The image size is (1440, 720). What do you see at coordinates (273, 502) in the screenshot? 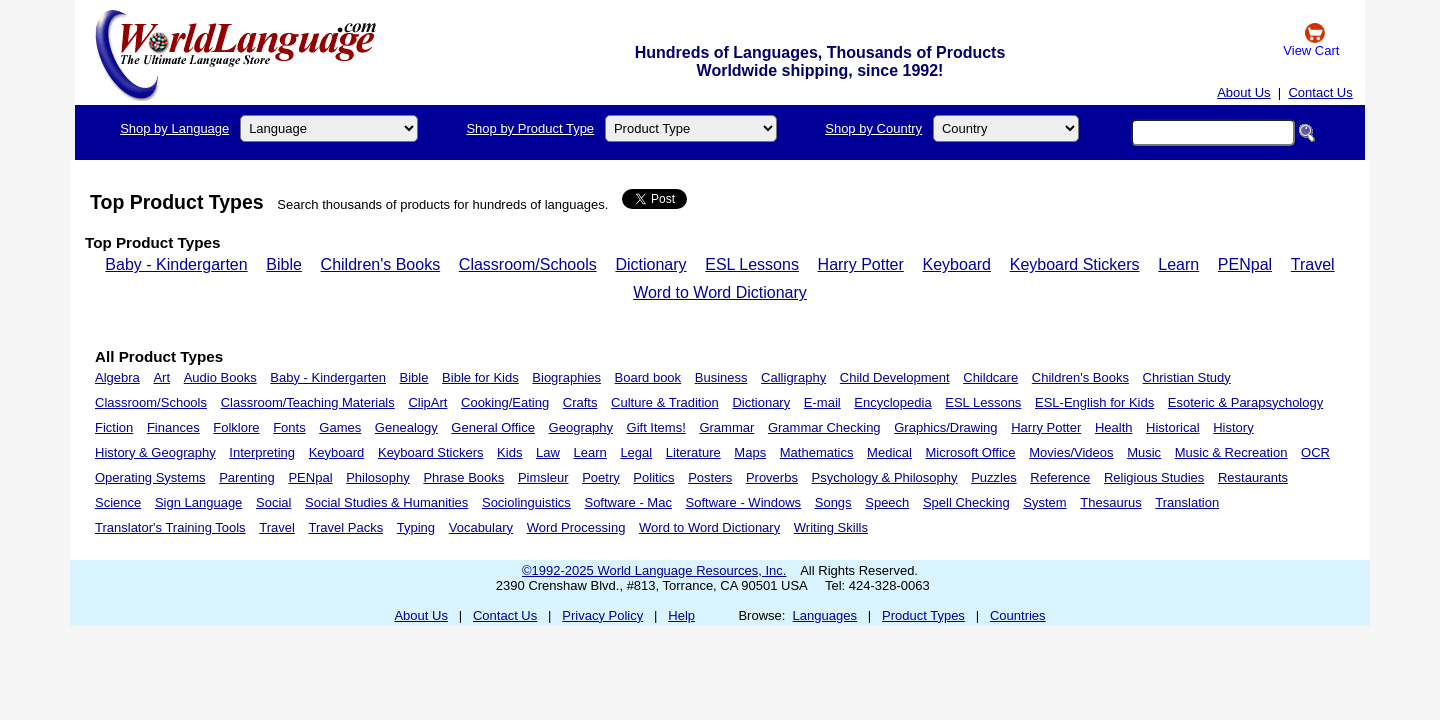
I see `Social` at bounding box center [273, 502].